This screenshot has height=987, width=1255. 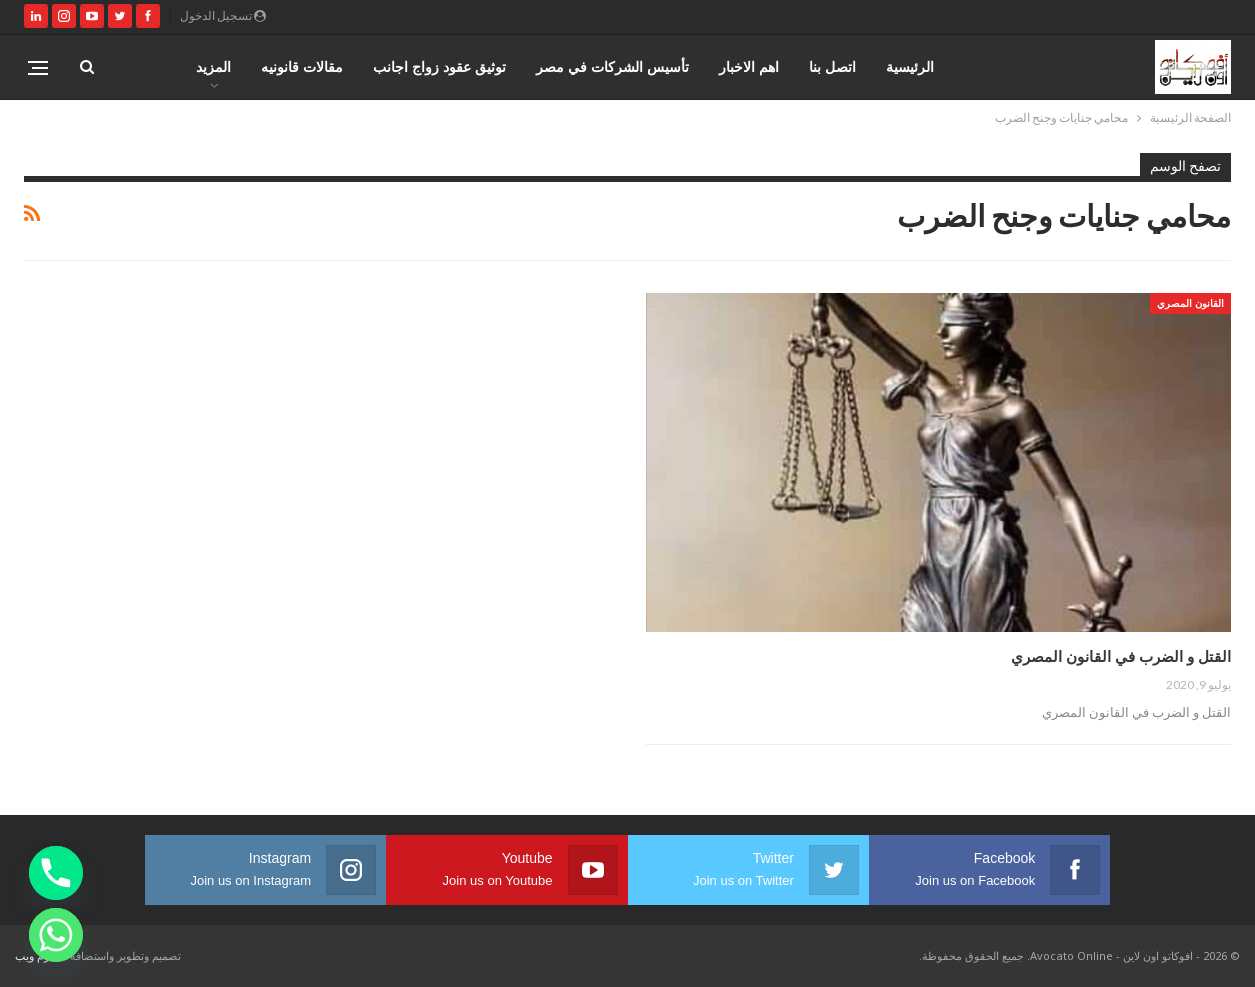 What do you see at coordinates (612, 66) in the screenshot?
I see `تأسيس الشركات في مصر` at bounding box center [612, 66].